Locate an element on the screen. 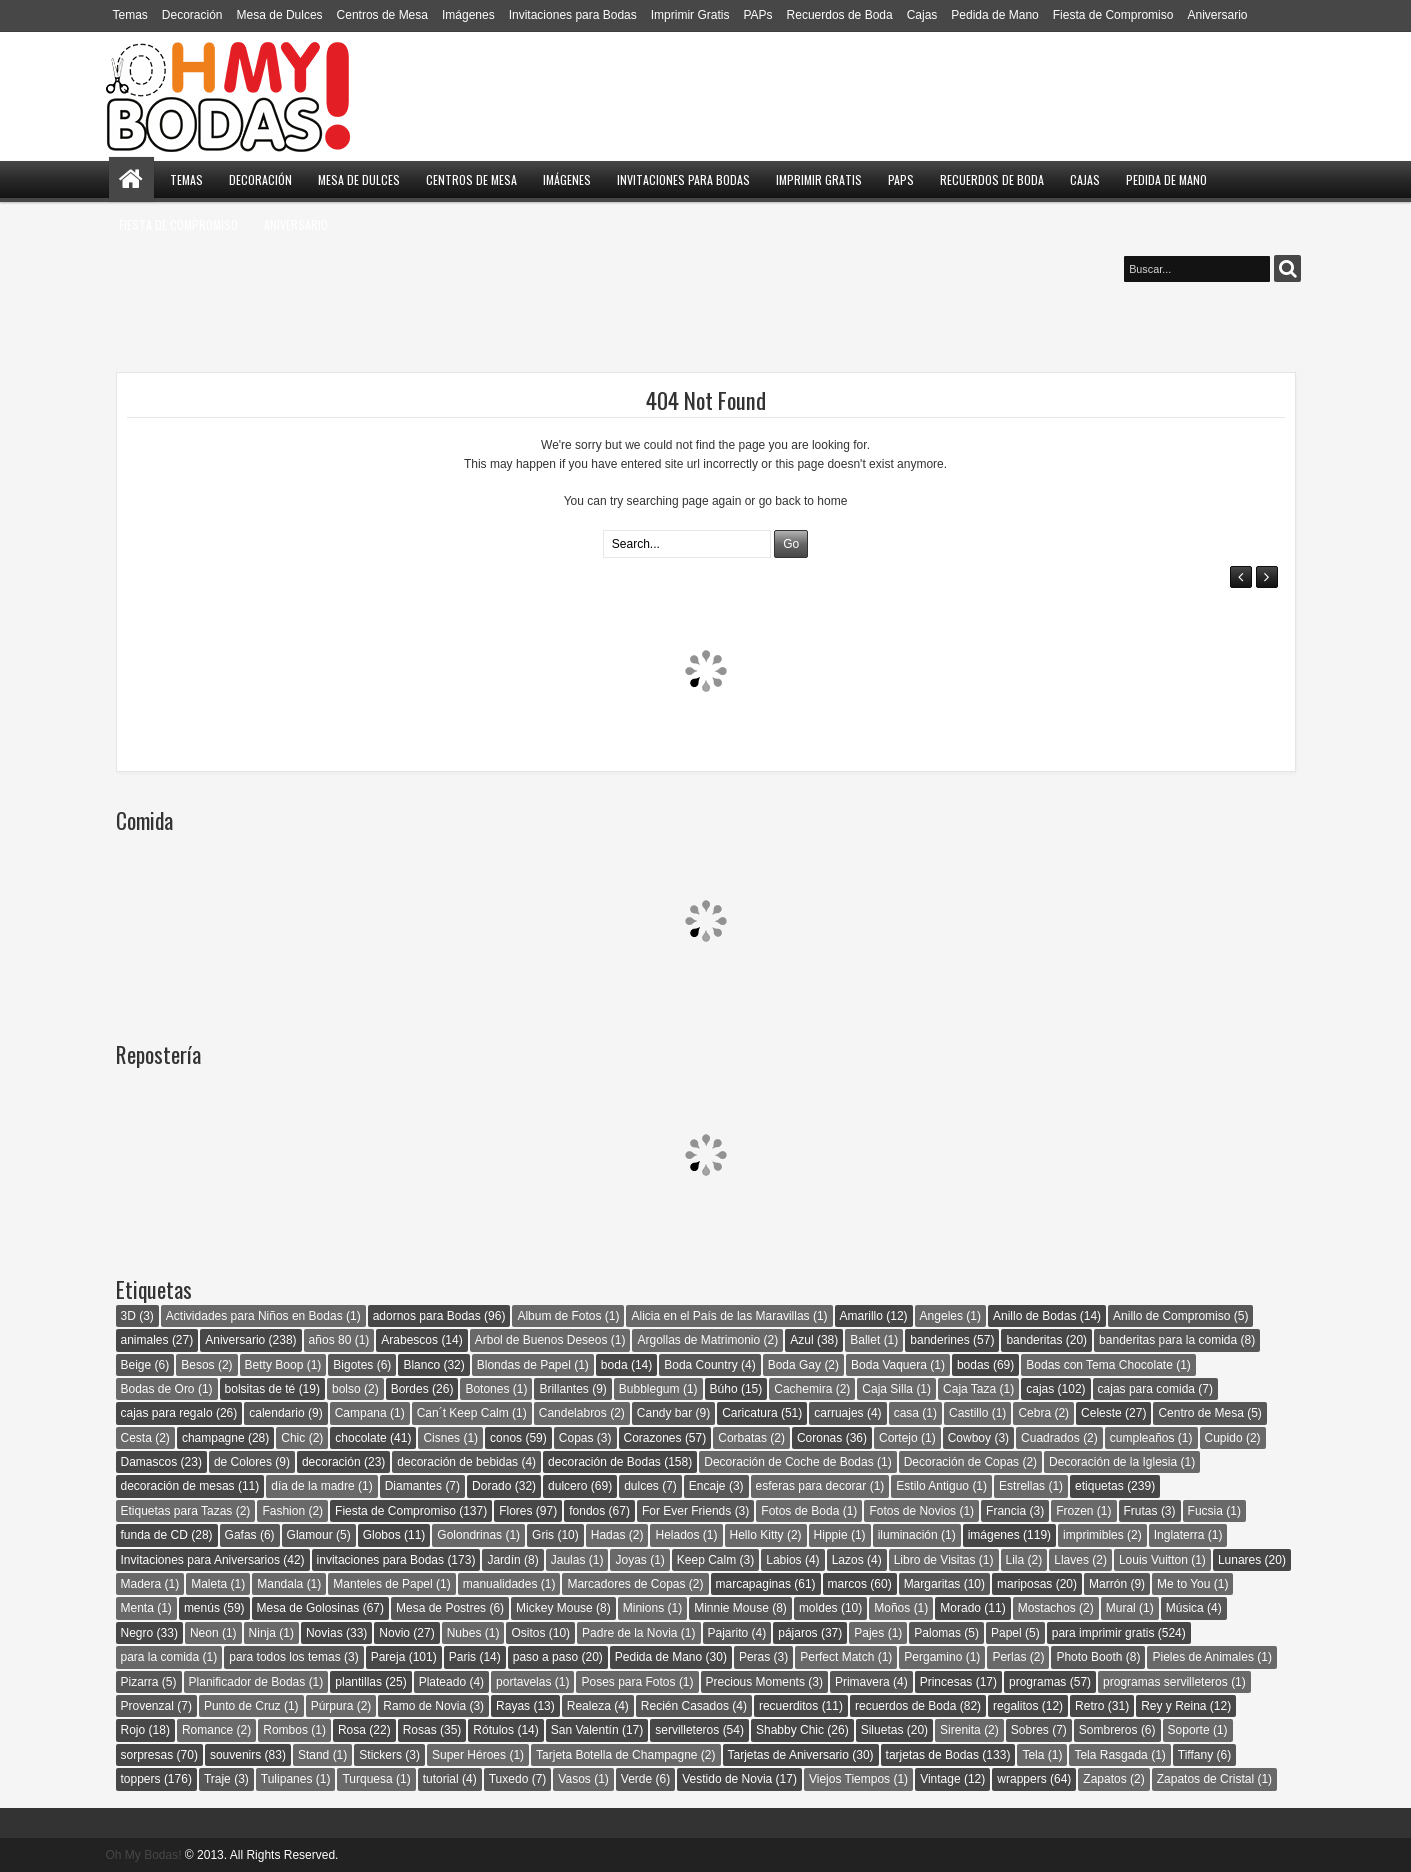  Boda Gay is located at coordinates (794, 1365).